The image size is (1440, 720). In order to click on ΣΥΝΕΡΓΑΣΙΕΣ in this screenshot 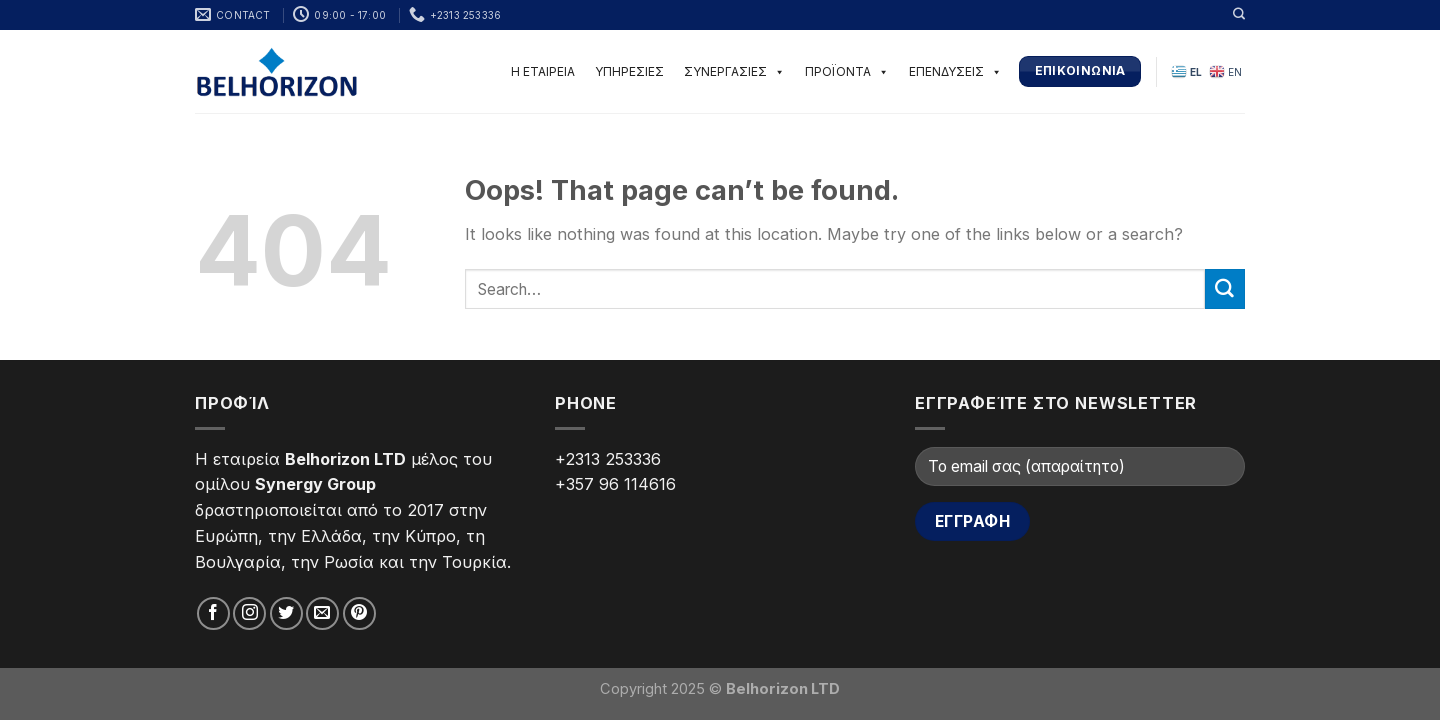, I will do `click(734, 71)`.